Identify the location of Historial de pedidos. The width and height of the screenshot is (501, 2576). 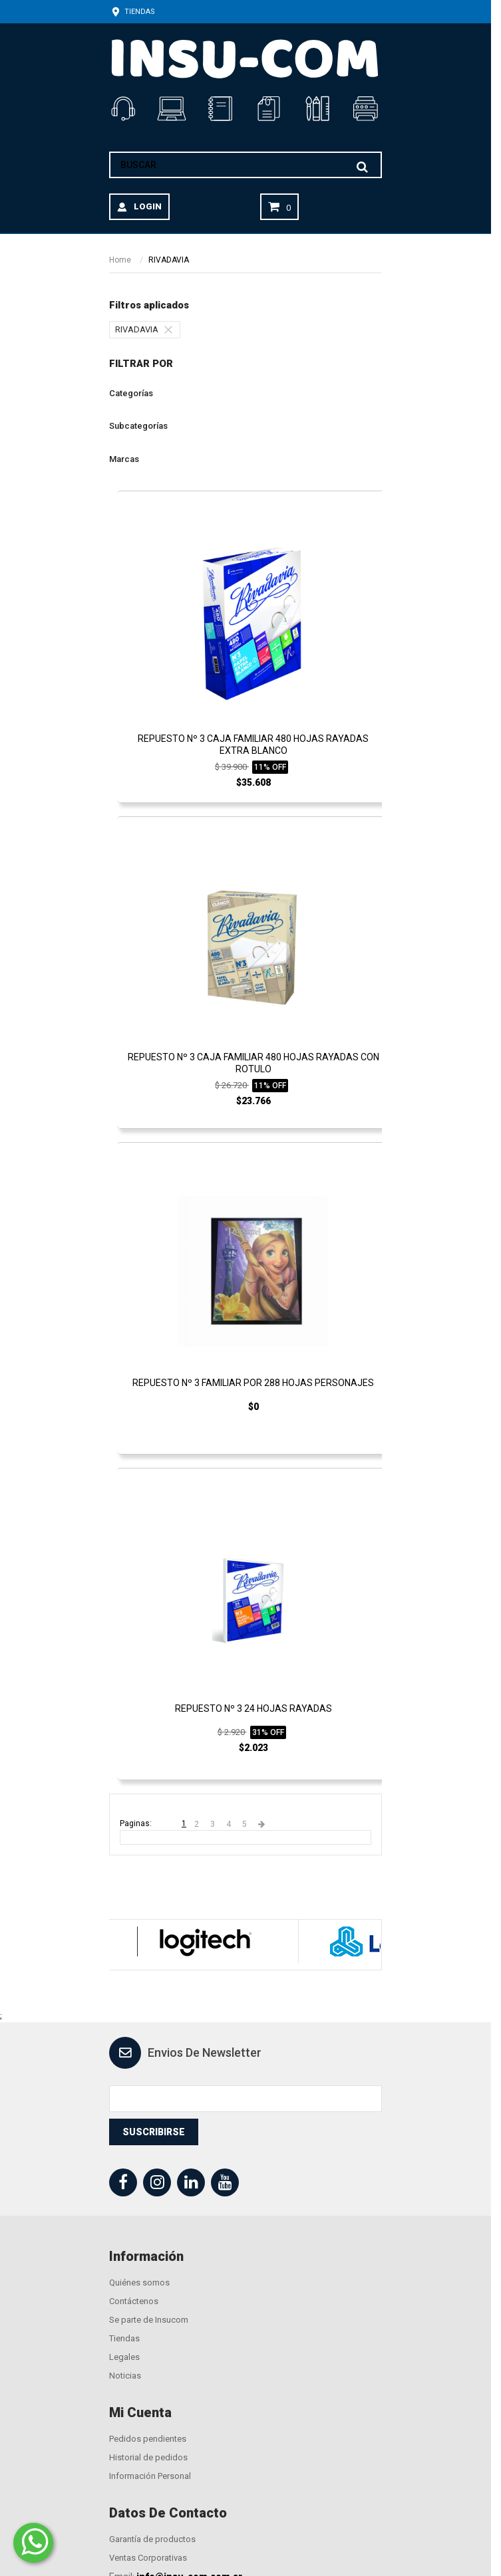
(148, 2457).